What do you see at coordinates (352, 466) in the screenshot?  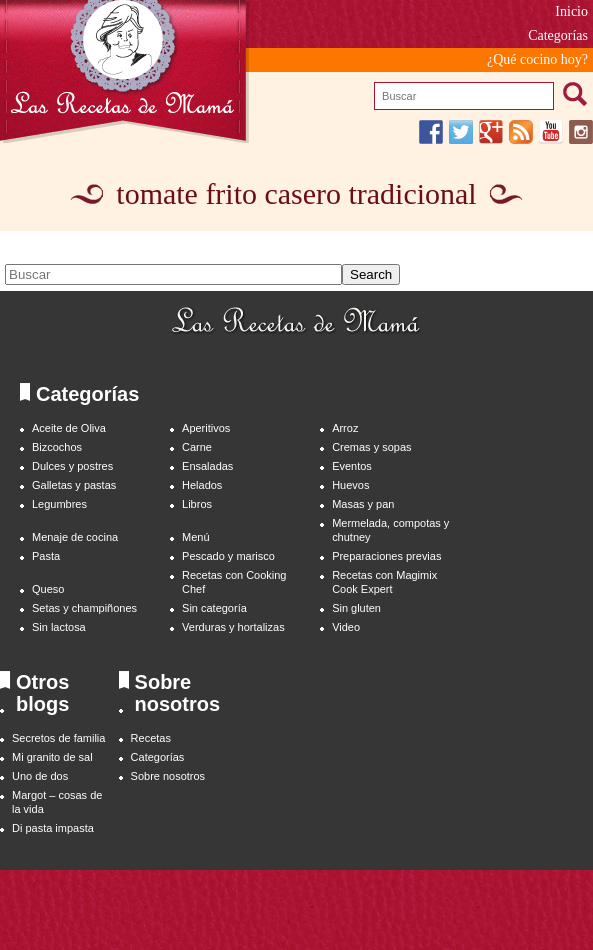 I see `Eventos` at bounding box center [352, 466].